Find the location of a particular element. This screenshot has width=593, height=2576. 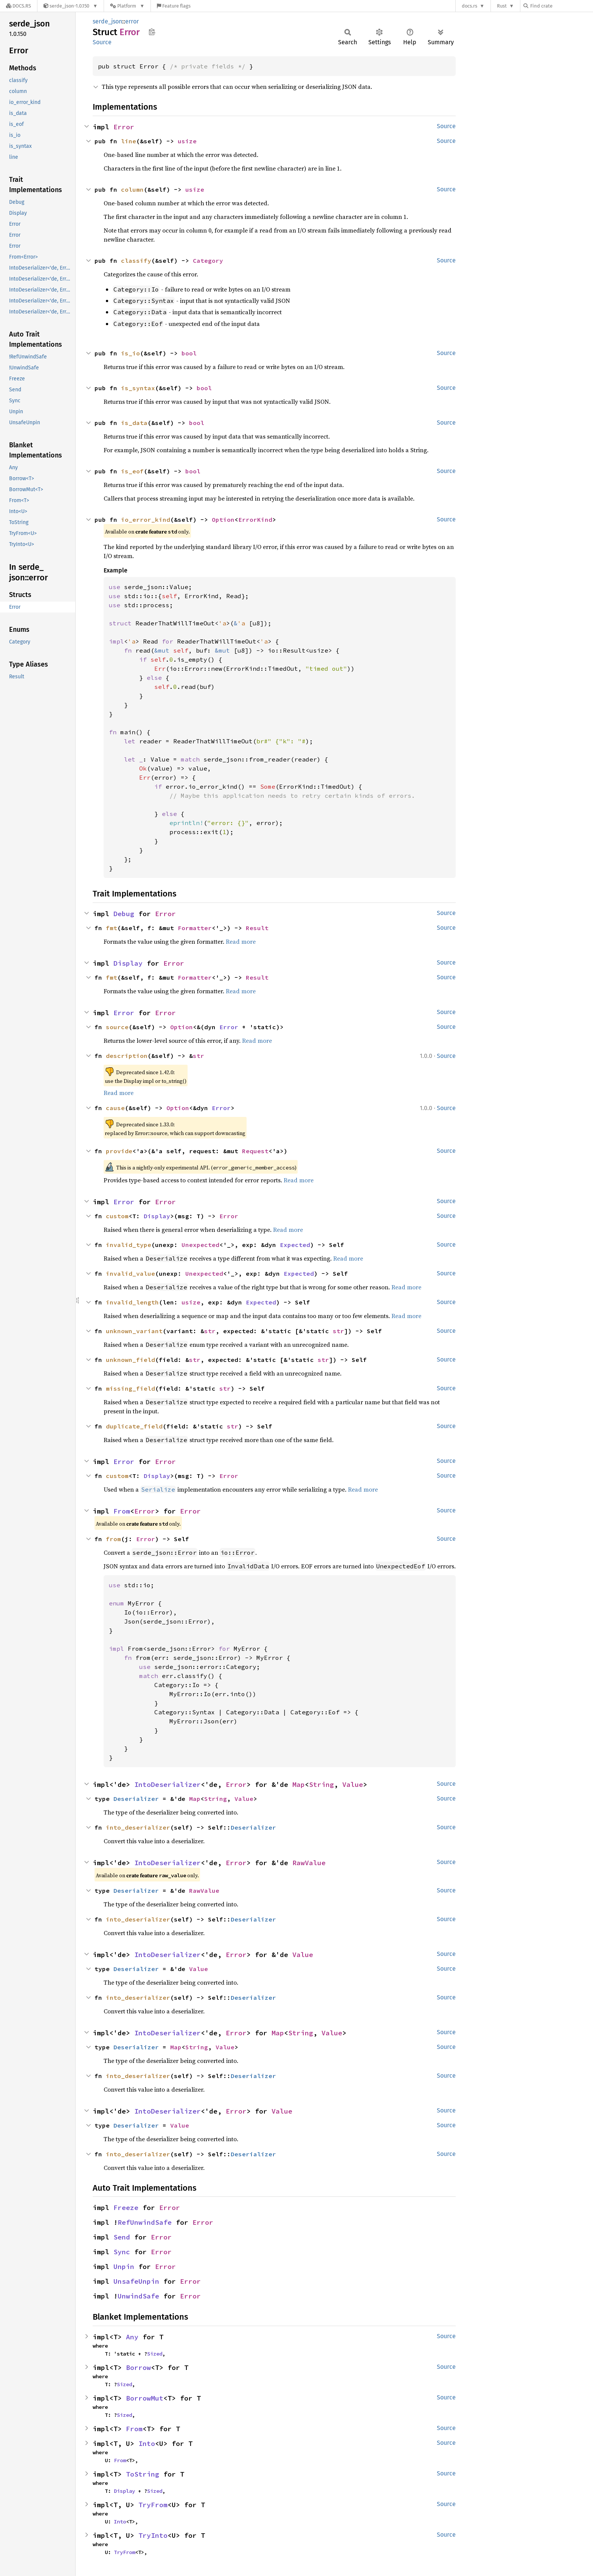

From is located at coordinates (121, 1511).